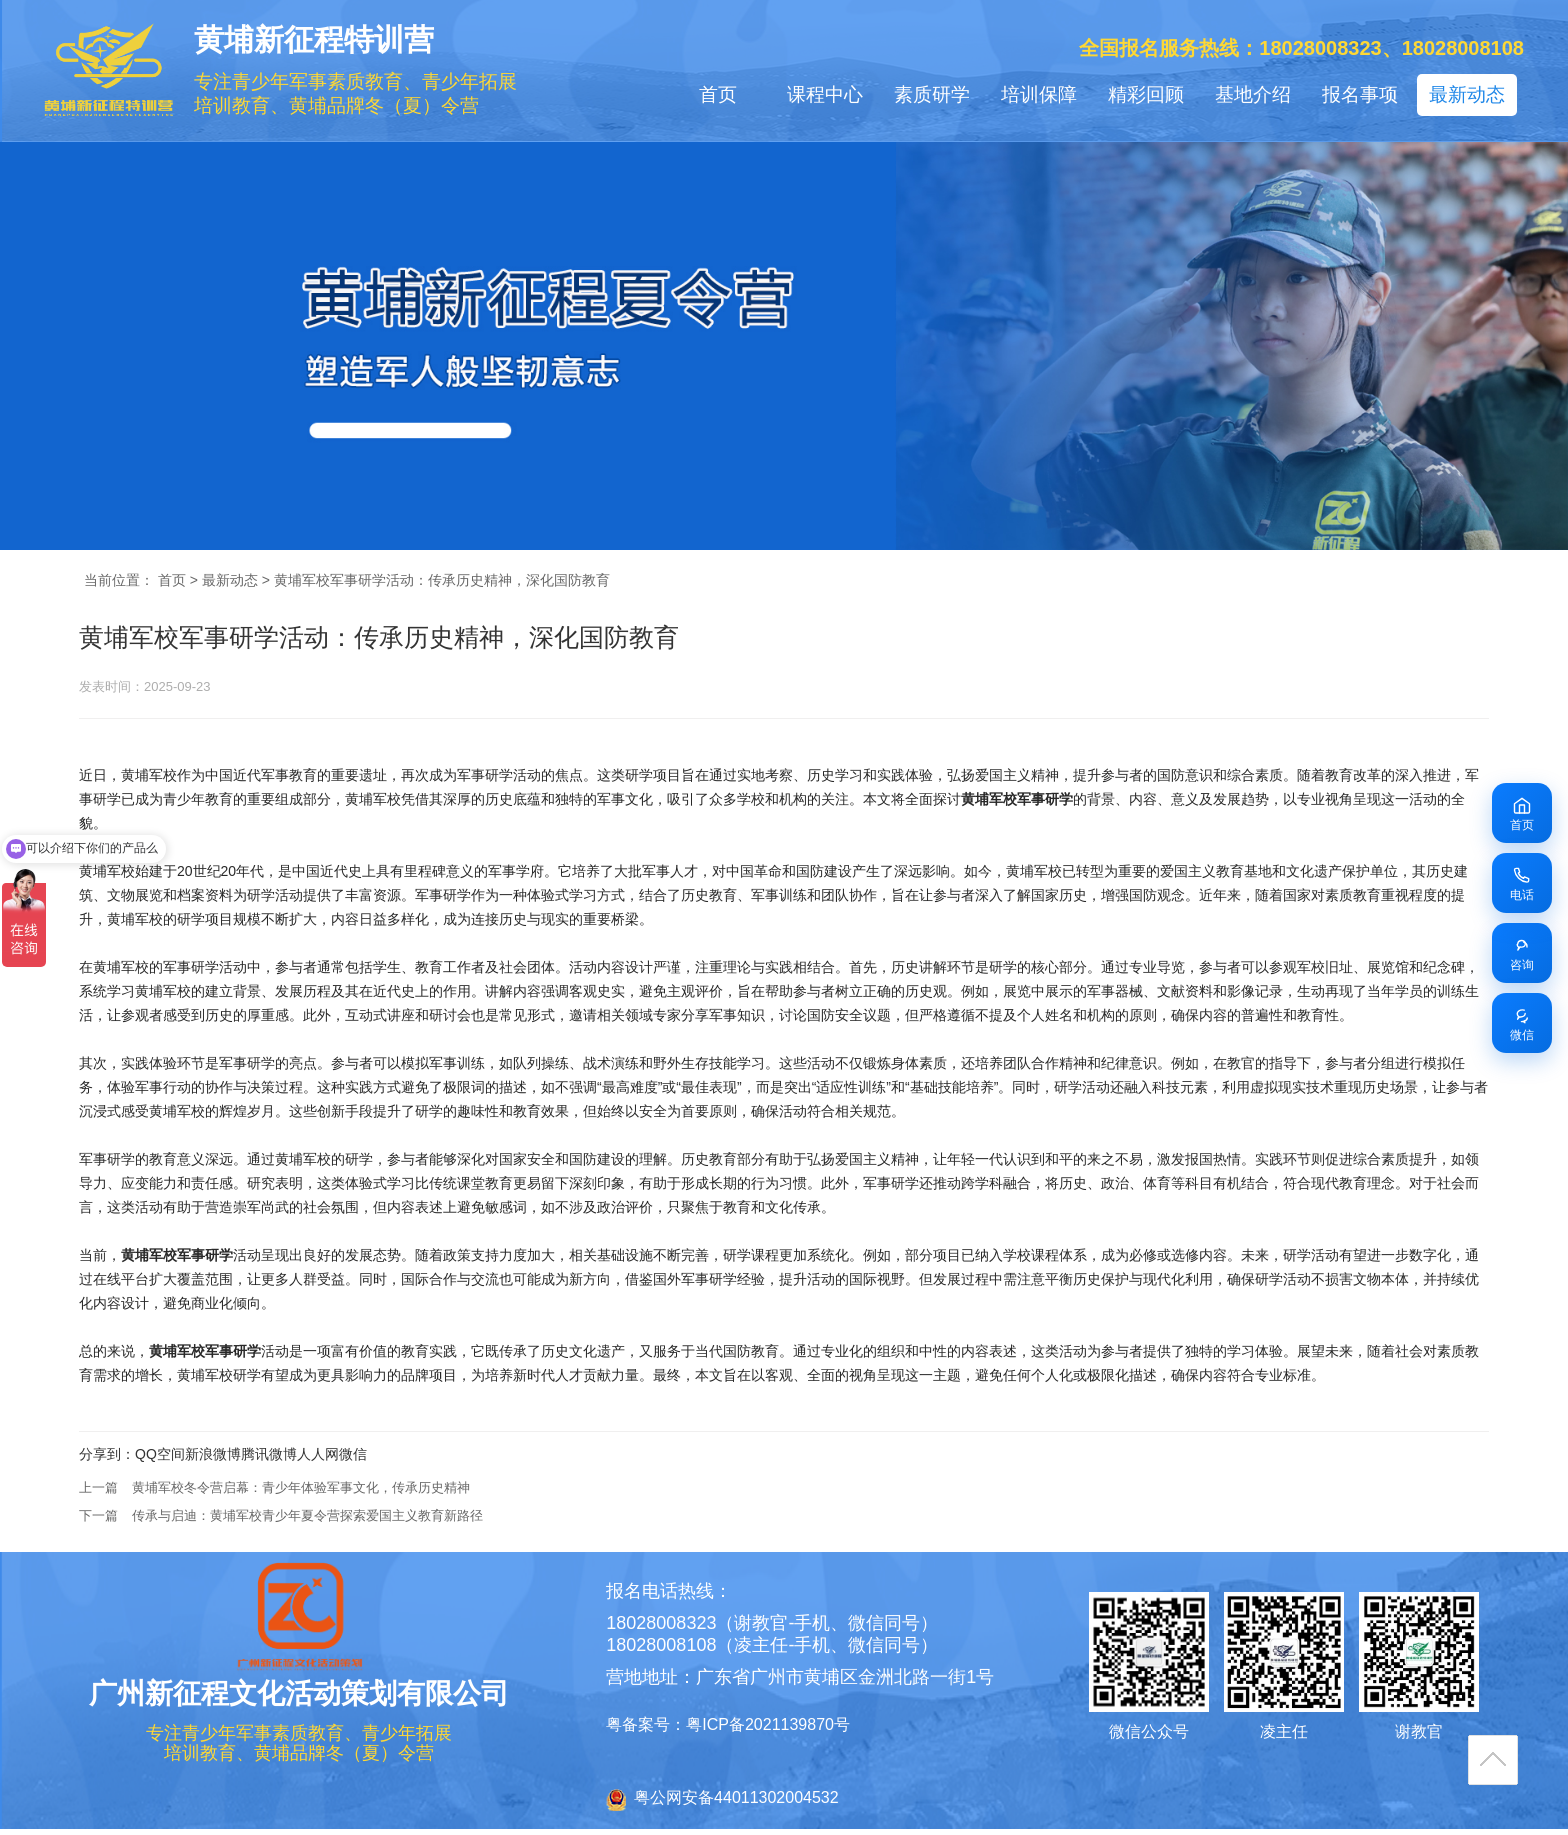  What do you see at coordinates (728, 1724) in the screenshot?
I see `粤备案号：粤ICP备2021139870号` at bounding box center [728, 1724].